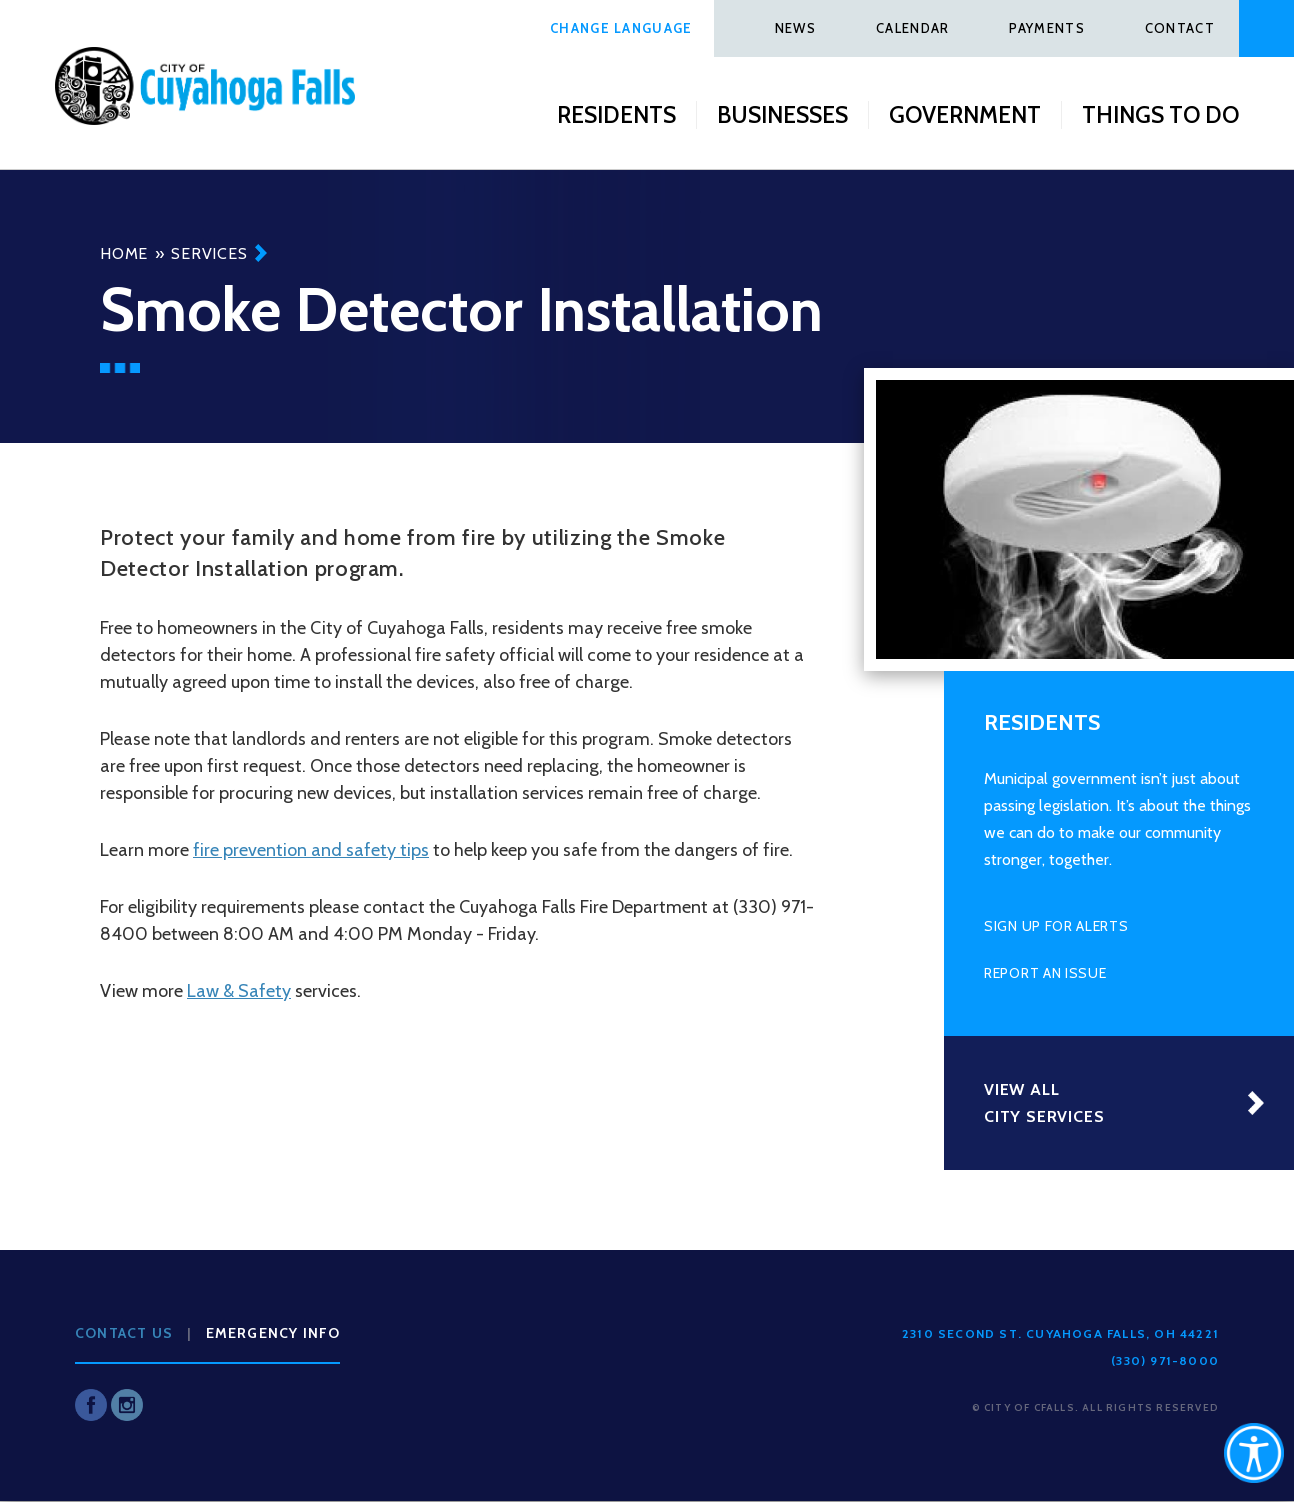  Describe the element at coordinates (1180, 28) in the screenshot. I see `Contact` at that location.